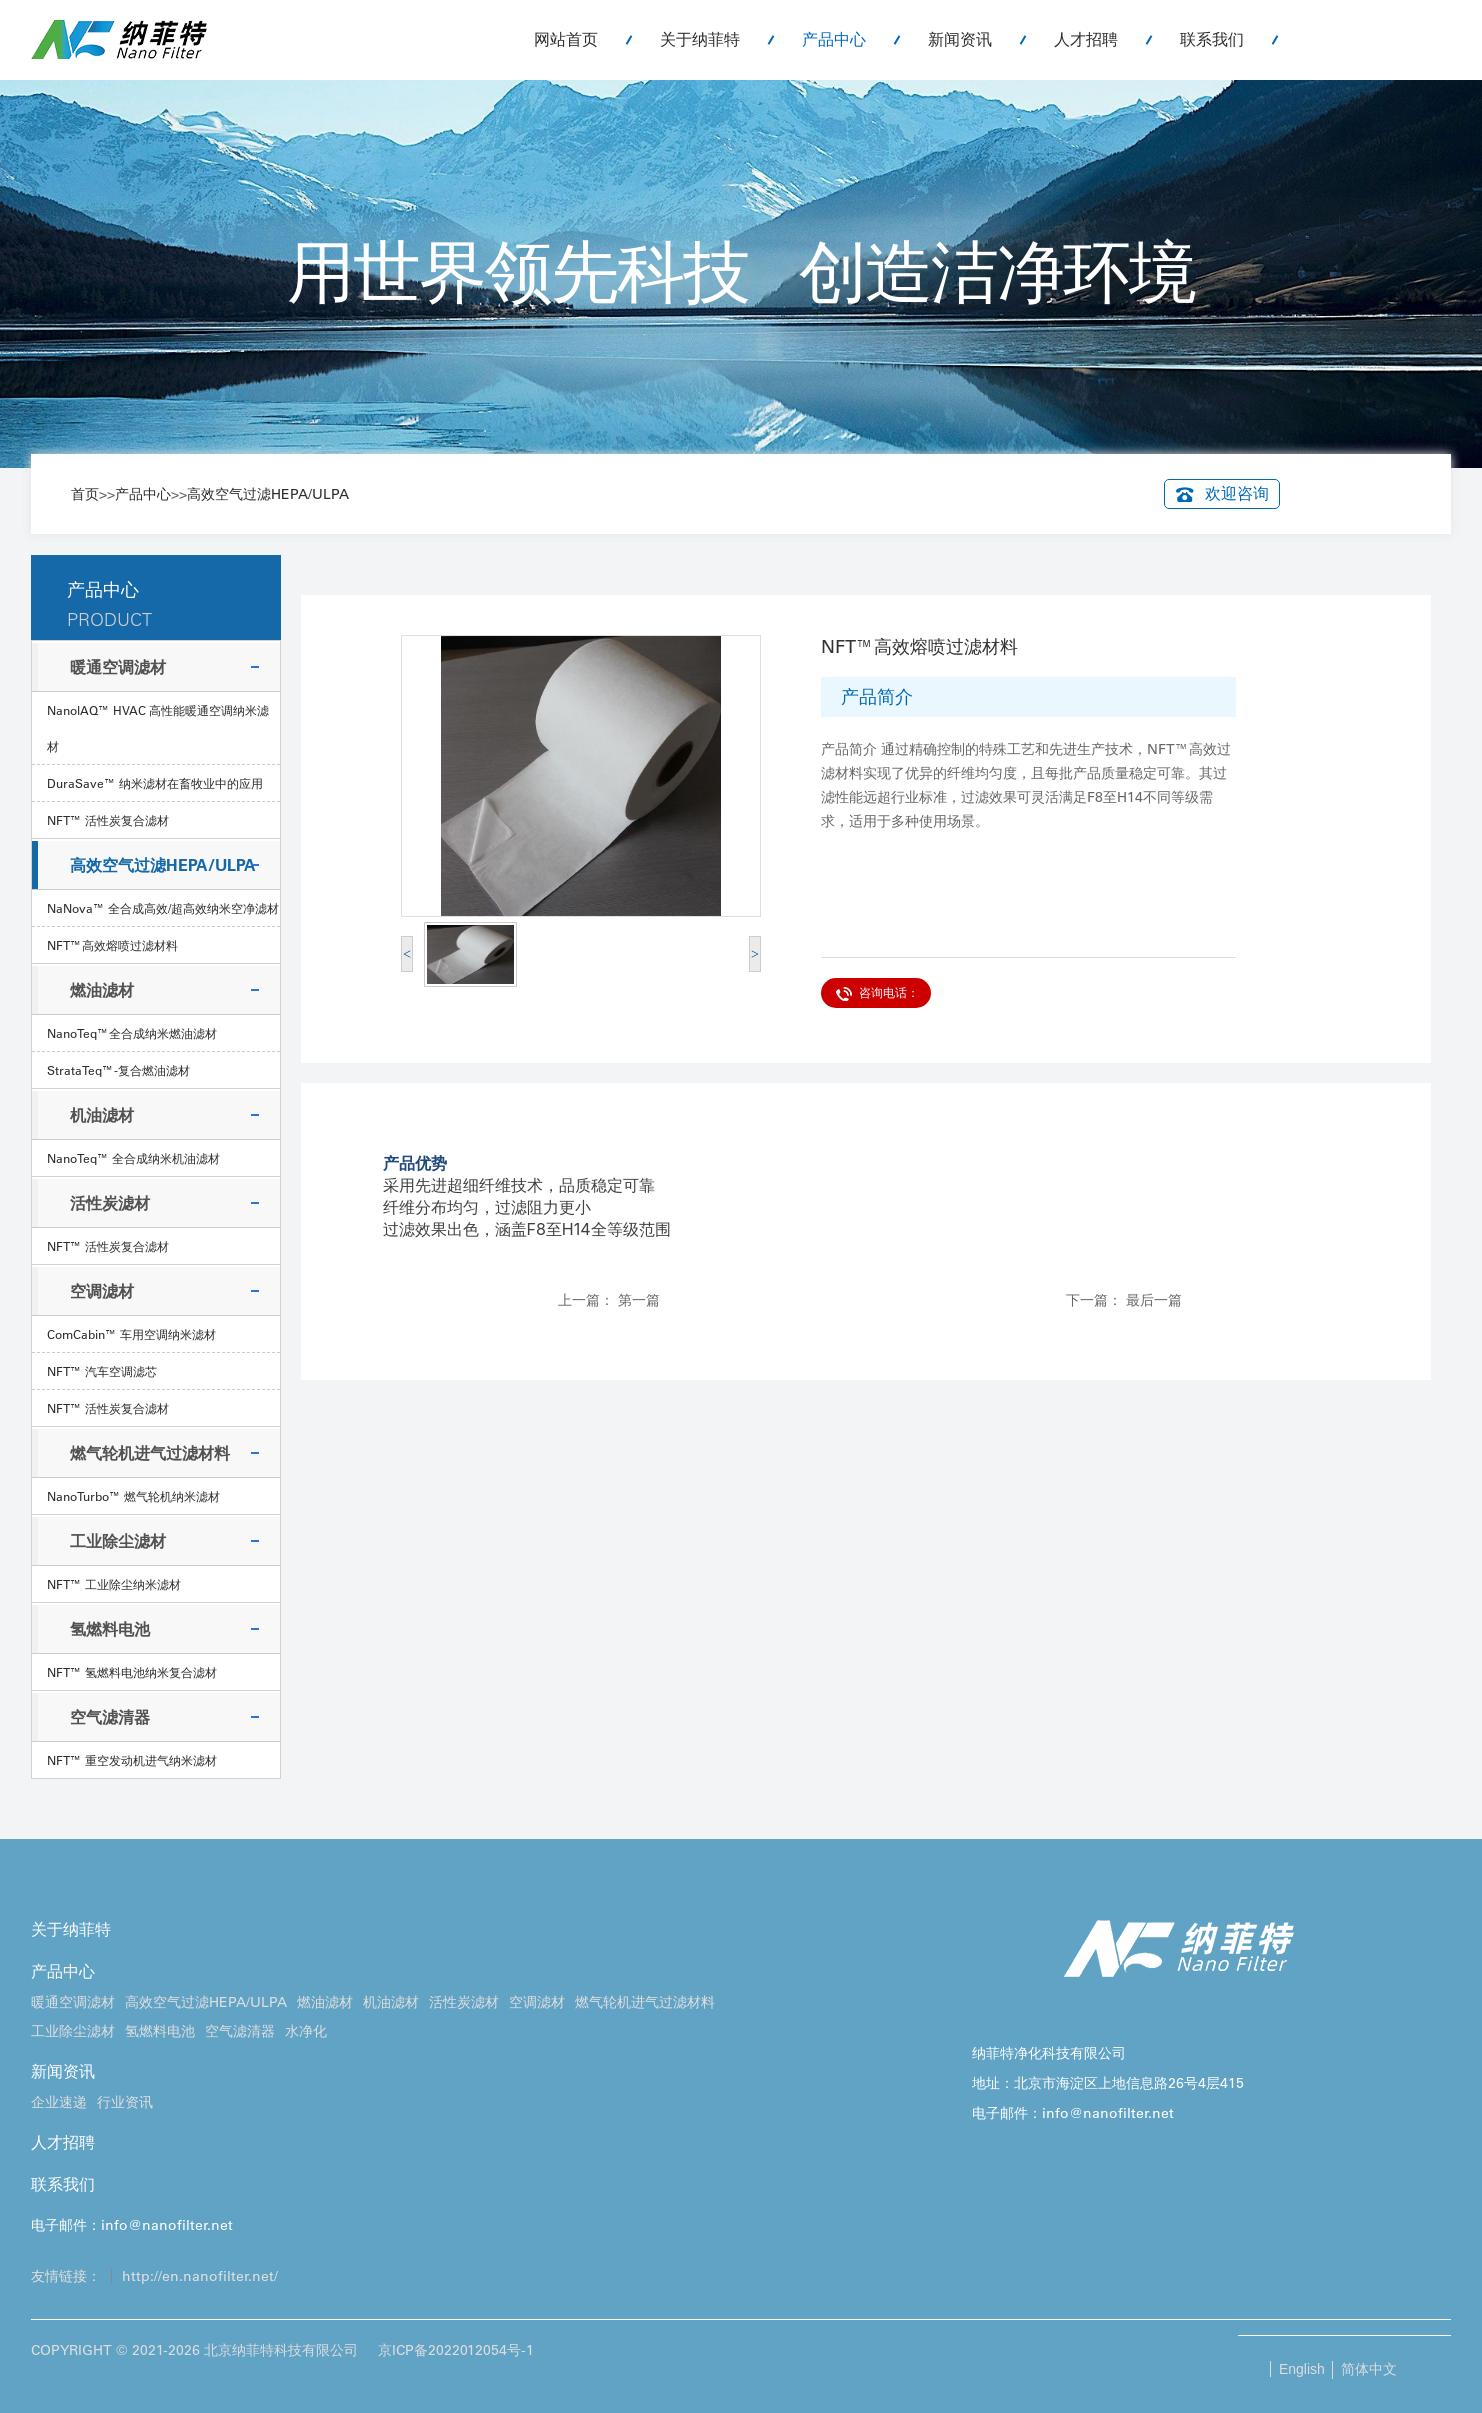 This screenshot has height=2413, width=1482. Describe the element at coordinates (163, 908) in the screenshot. I see `NaNova™ 全合成高效/超高效纳米空净滤材` at that location.